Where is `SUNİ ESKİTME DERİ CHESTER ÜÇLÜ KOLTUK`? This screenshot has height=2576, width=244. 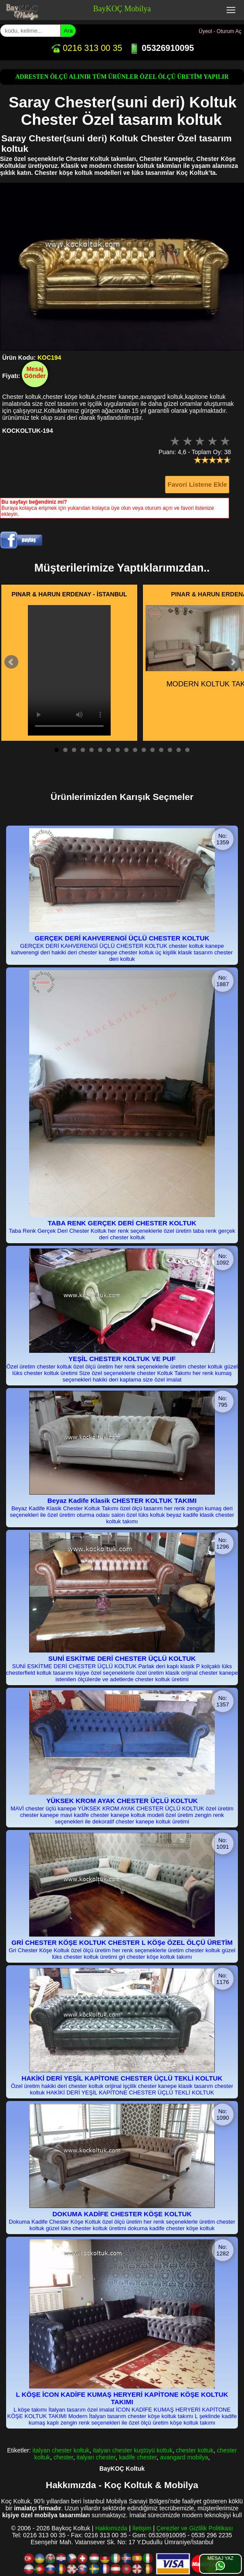
SUNİ ESKİTME DERİ CHESTER ÜÇLÜ KOLTUK is located at coordinates (122, 1658).